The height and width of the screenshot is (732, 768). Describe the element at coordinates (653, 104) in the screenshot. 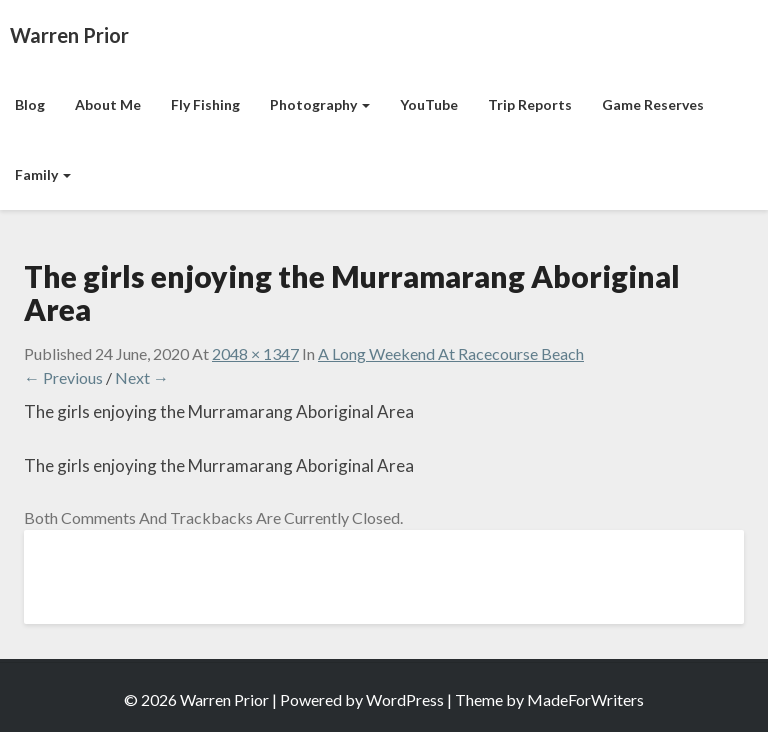

I see `Game Reserves` at that location.